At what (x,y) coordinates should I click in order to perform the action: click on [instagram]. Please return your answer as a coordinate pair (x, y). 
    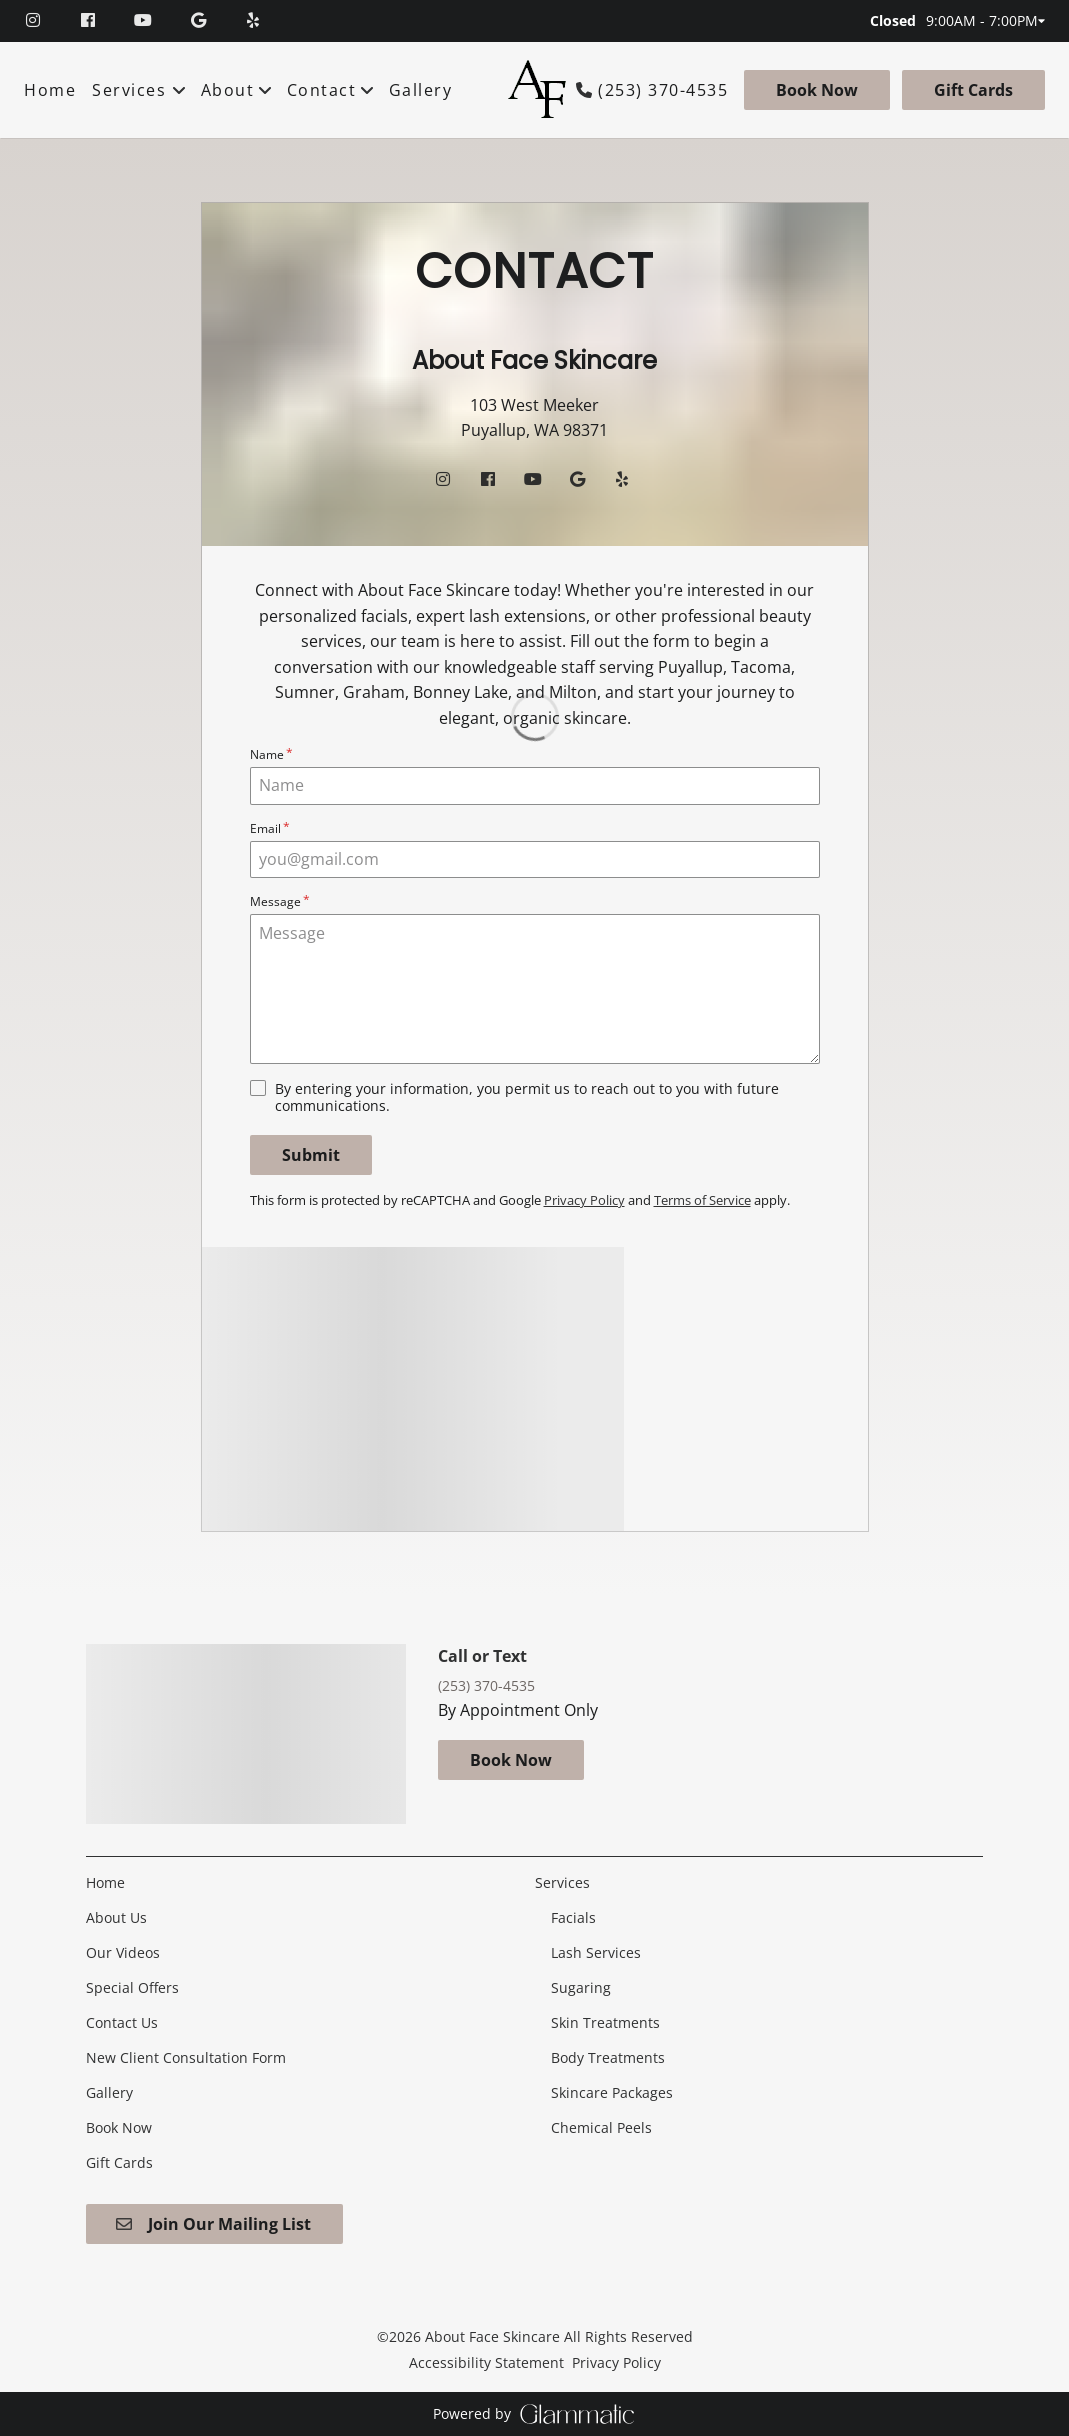
    Looking at the image, I should click on (43, 20).